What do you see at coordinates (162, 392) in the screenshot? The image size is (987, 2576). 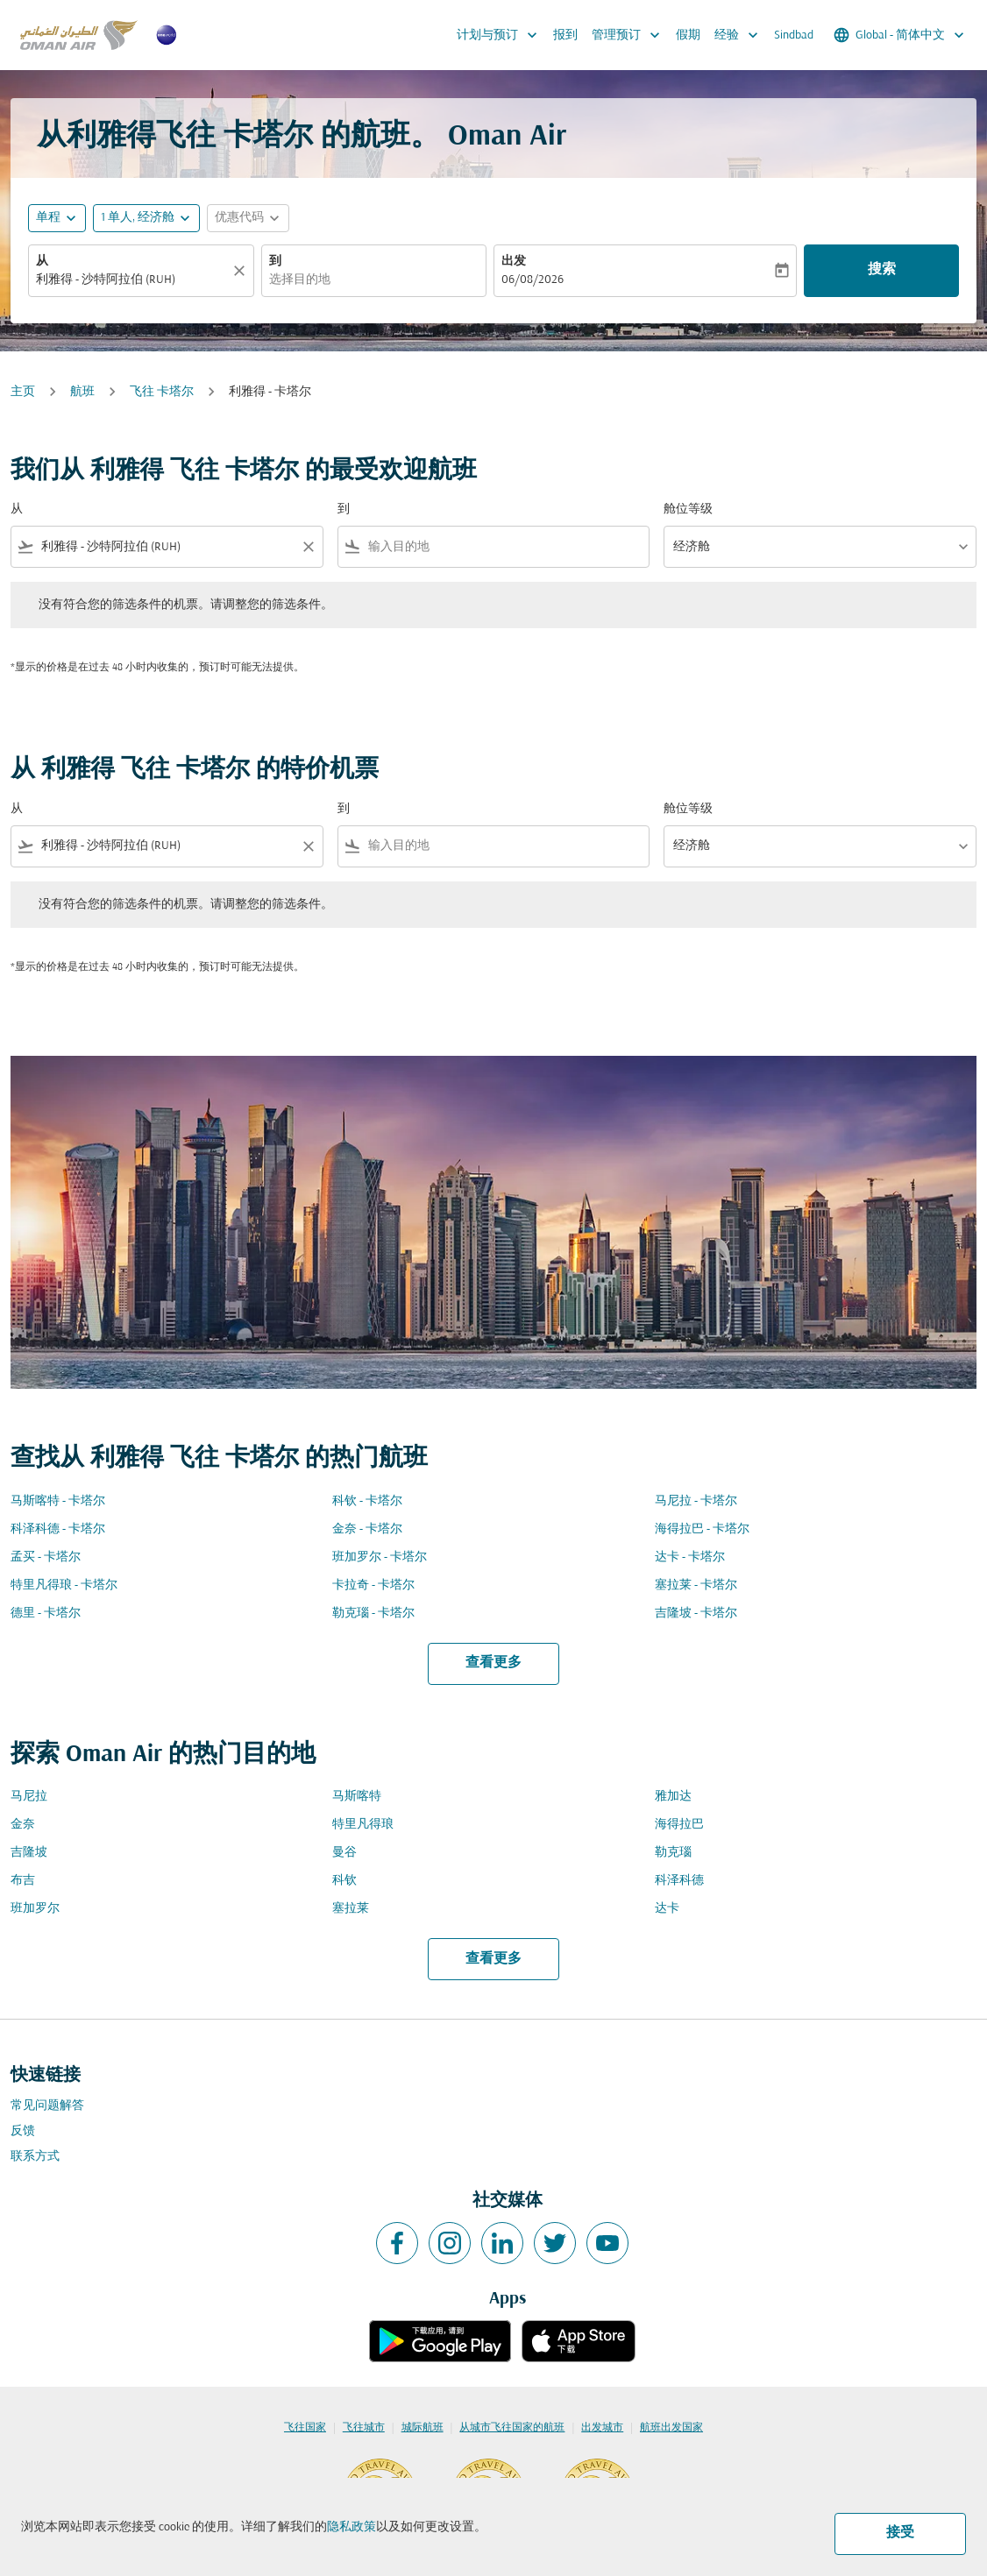 I see `飞往 卡塔尔` at bounding box center [162, 392].